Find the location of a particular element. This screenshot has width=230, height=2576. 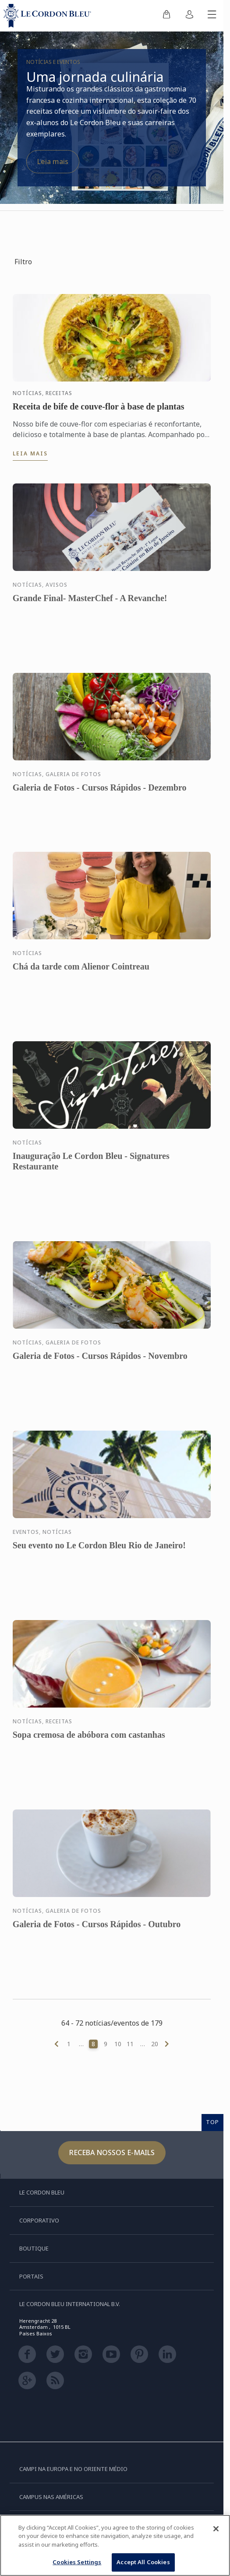

Receba nossos e-mails is located at coordinates (112, 2152).